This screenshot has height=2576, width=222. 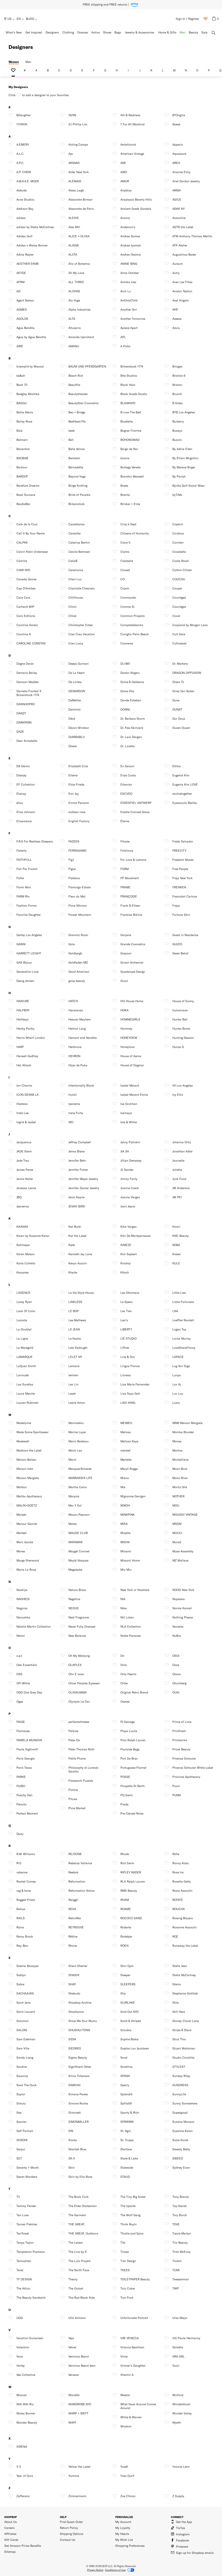 I want to click on Les Ottomans, so click(x=129, y=1292).